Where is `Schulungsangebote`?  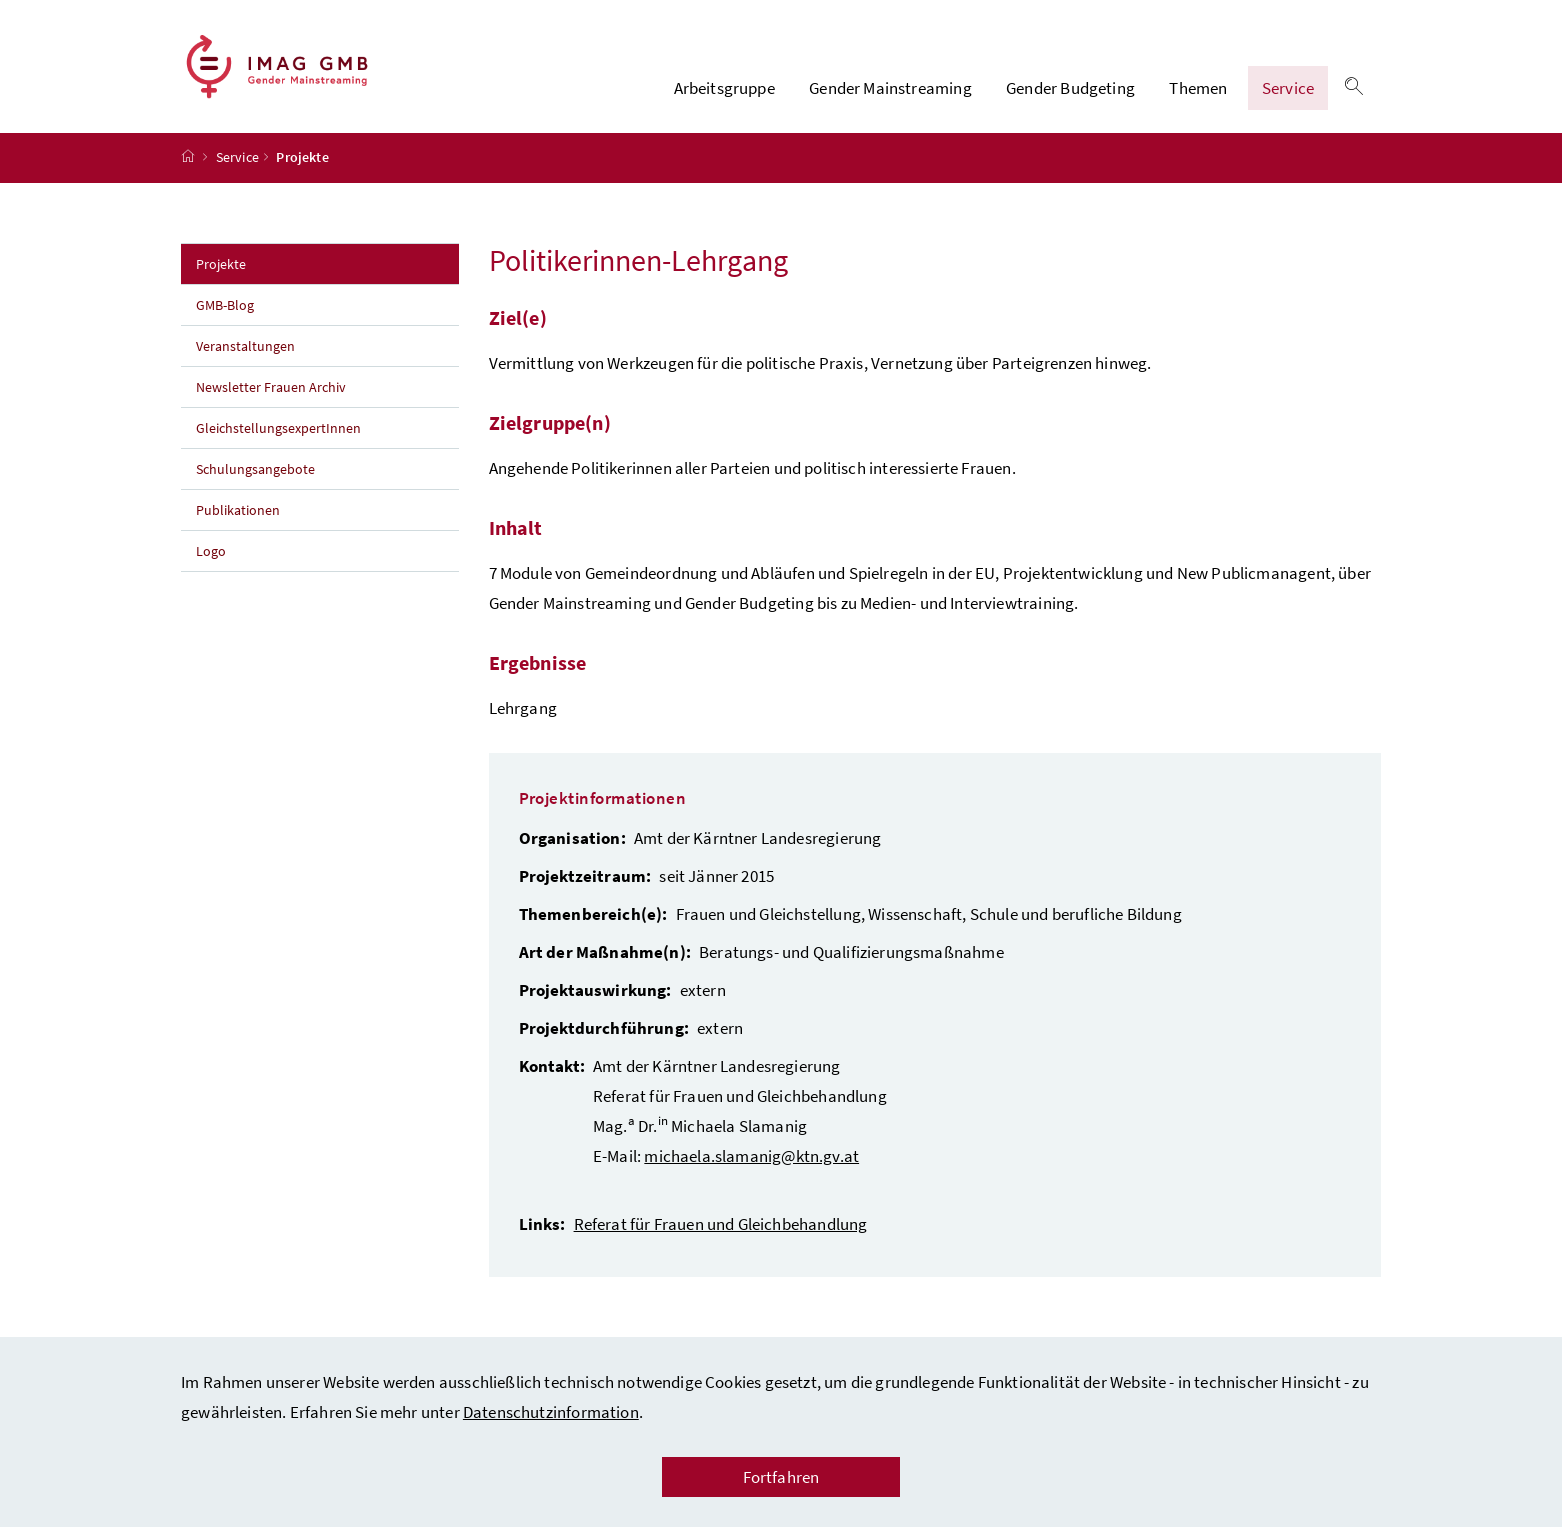 Schulungsangebote is located at coordinates (255, 474).